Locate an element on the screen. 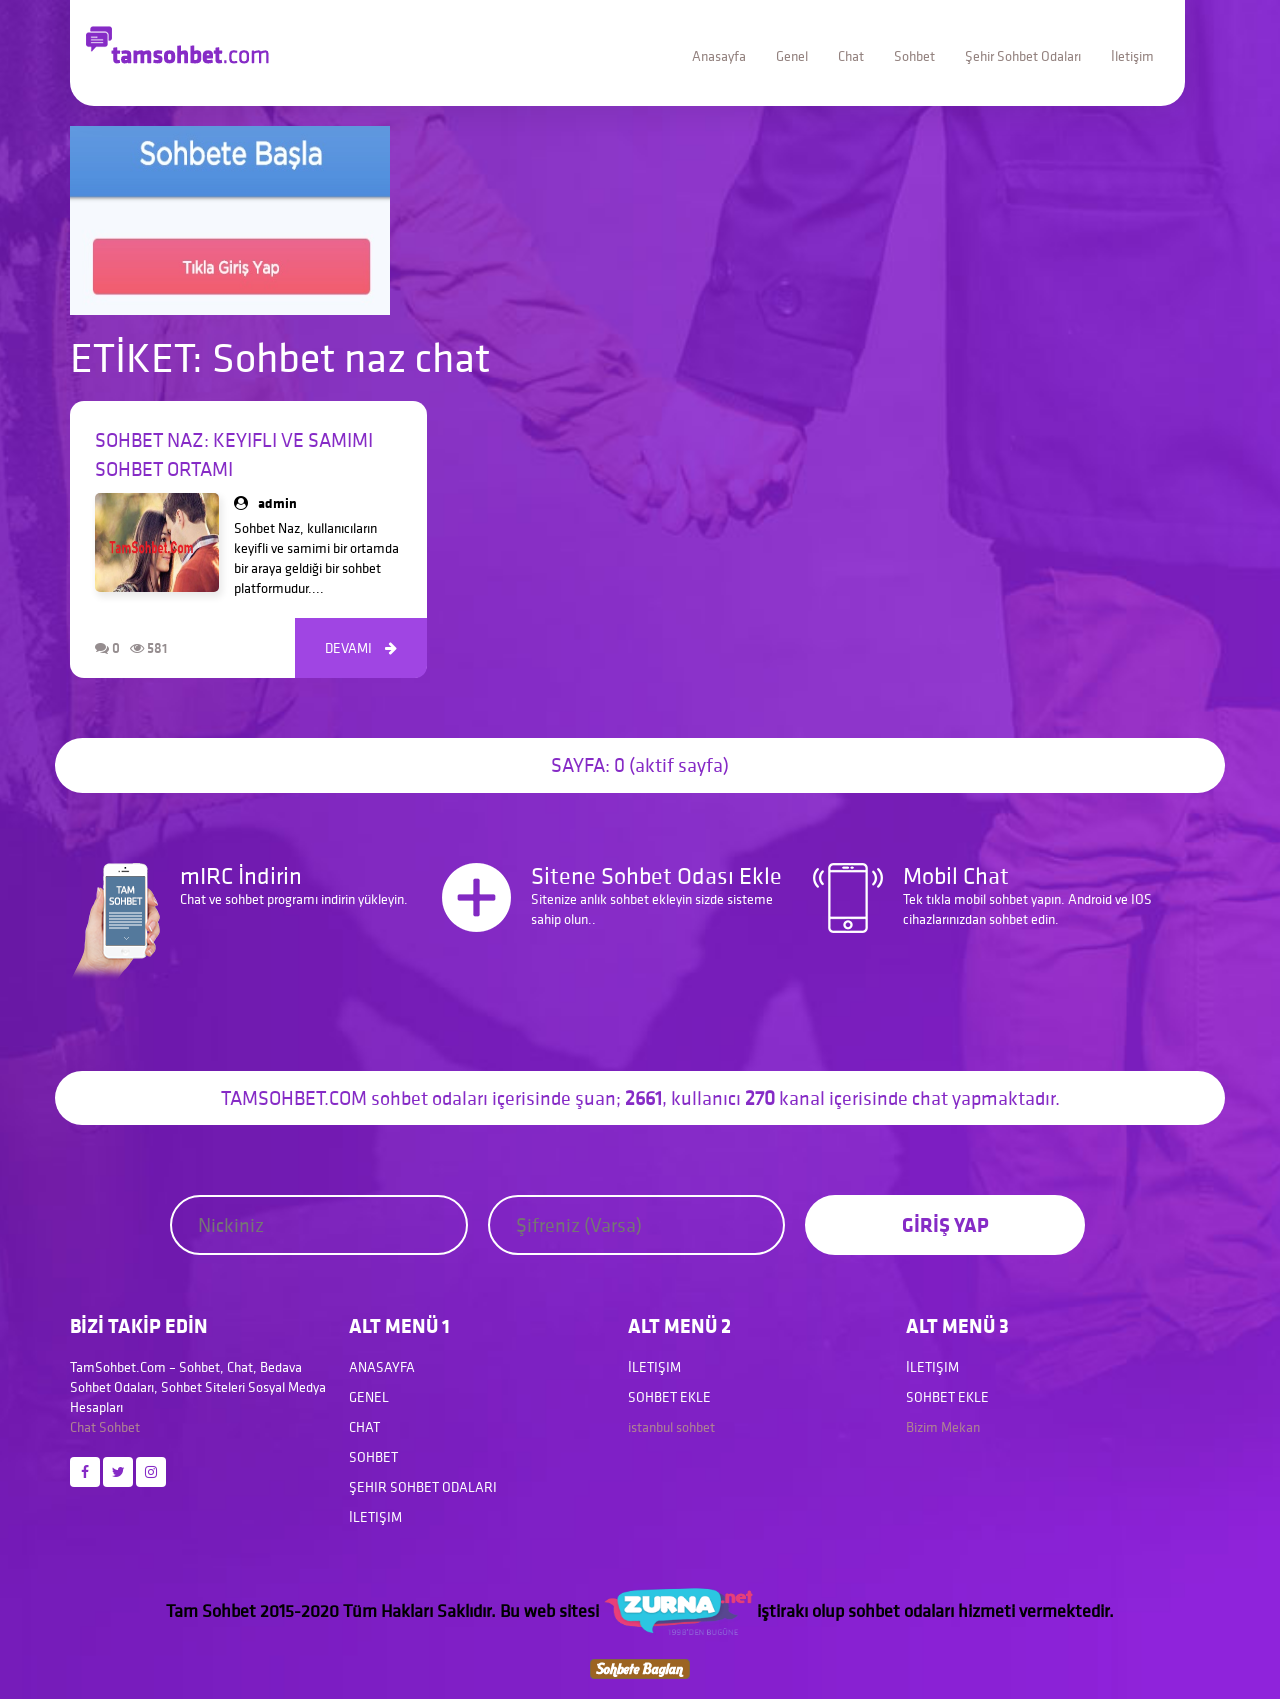 The height and width of the screenshot is (1699, 1280). istanbul sohbet is located at coordinates (671, 1427).